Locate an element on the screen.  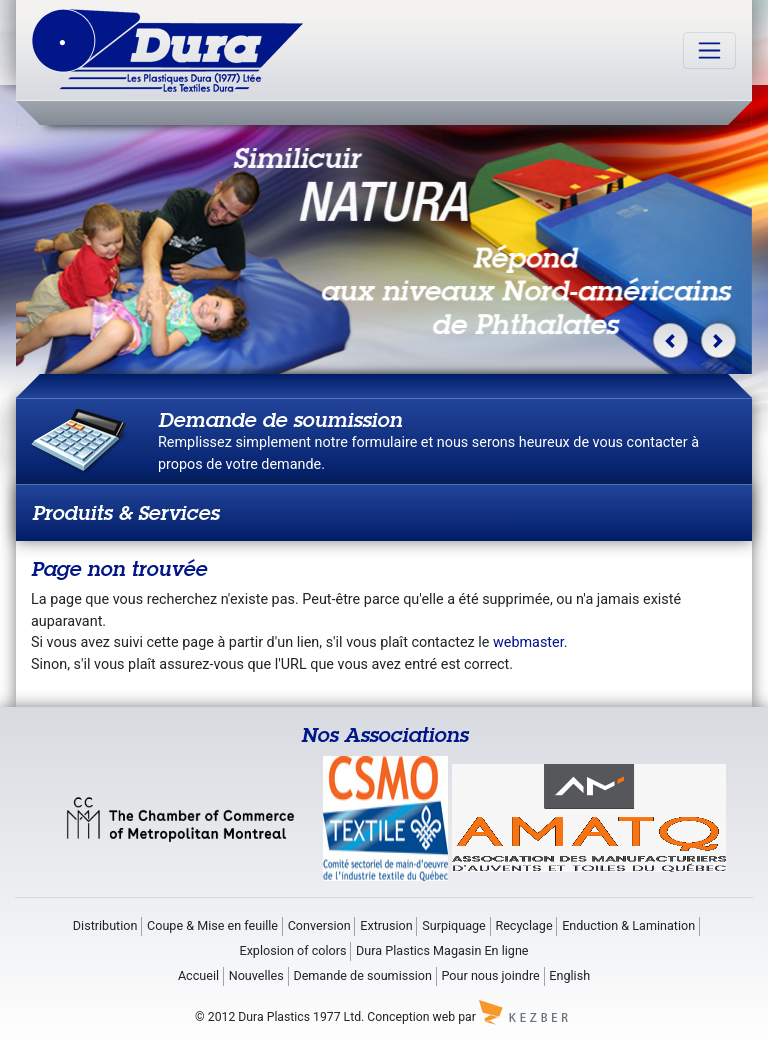
Demande de soumission is located at coordinates (362, 975).